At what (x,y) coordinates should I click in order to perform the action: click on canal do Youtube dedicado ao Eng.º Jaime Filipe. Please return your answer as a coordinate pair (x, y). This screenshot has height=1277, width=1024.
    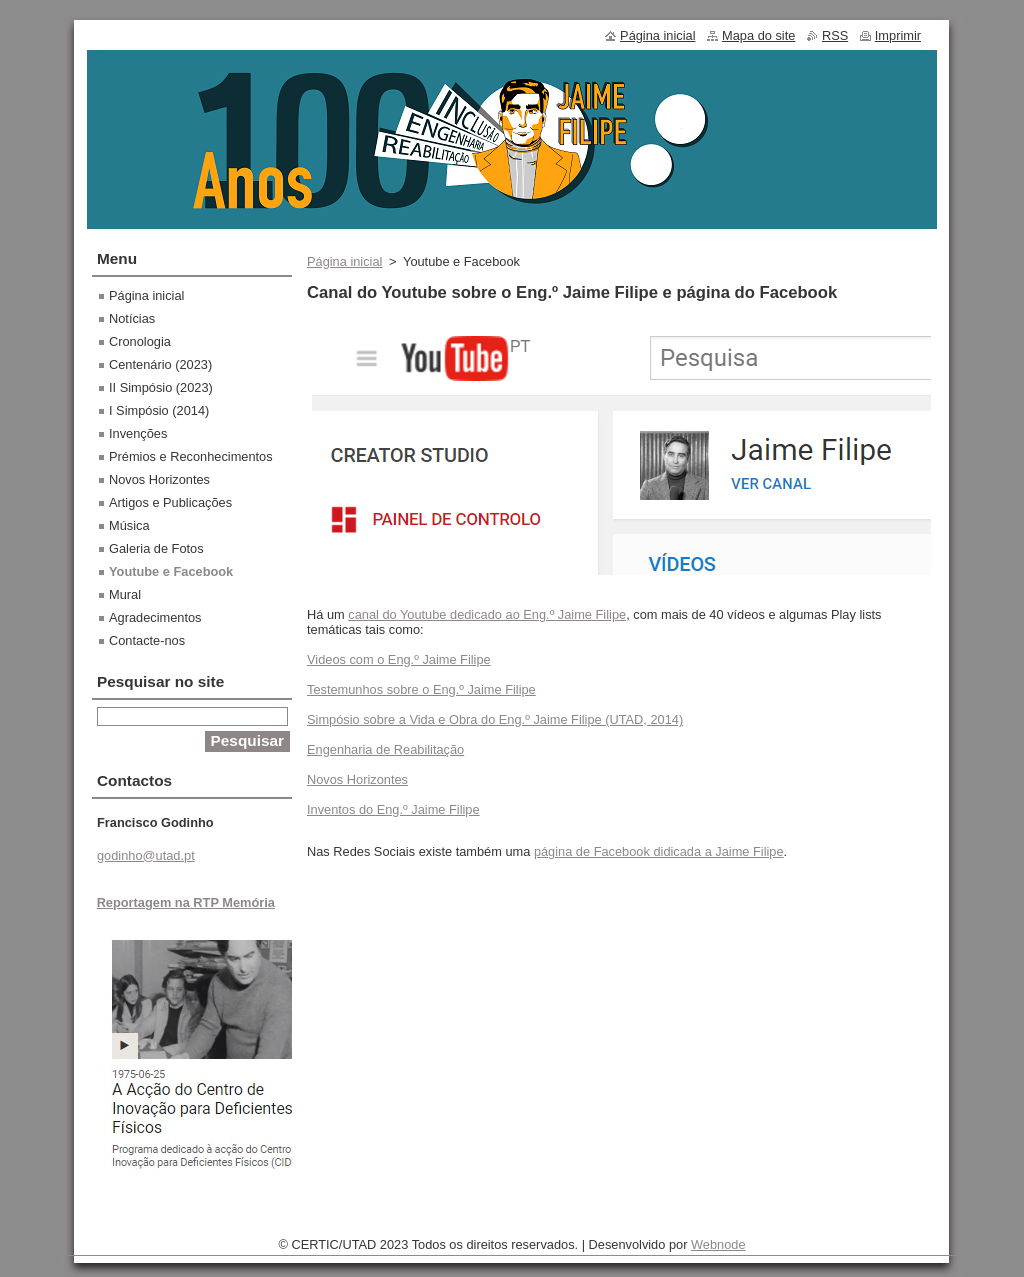
    Looking at the image, I should click on (487, 614).